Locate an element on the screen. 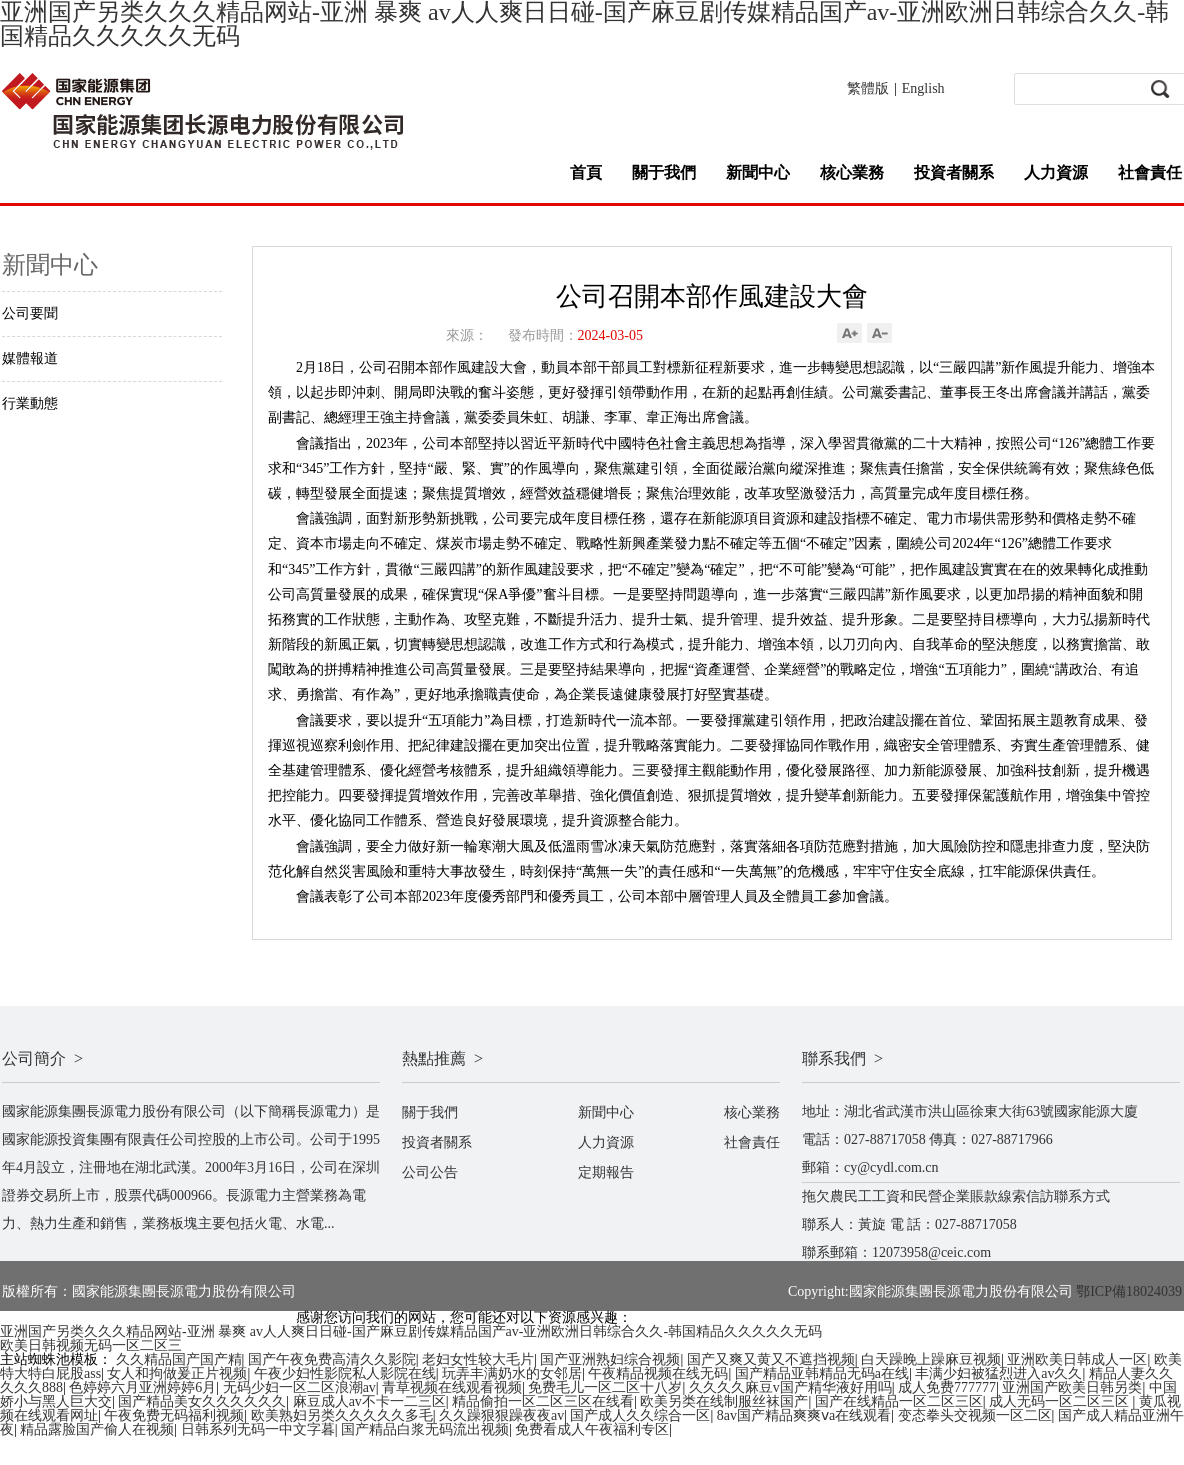 The height and width of the screenshot is (1465, 1184). 午夜免费无码福利视频 is located at coordinates (174, 1415).